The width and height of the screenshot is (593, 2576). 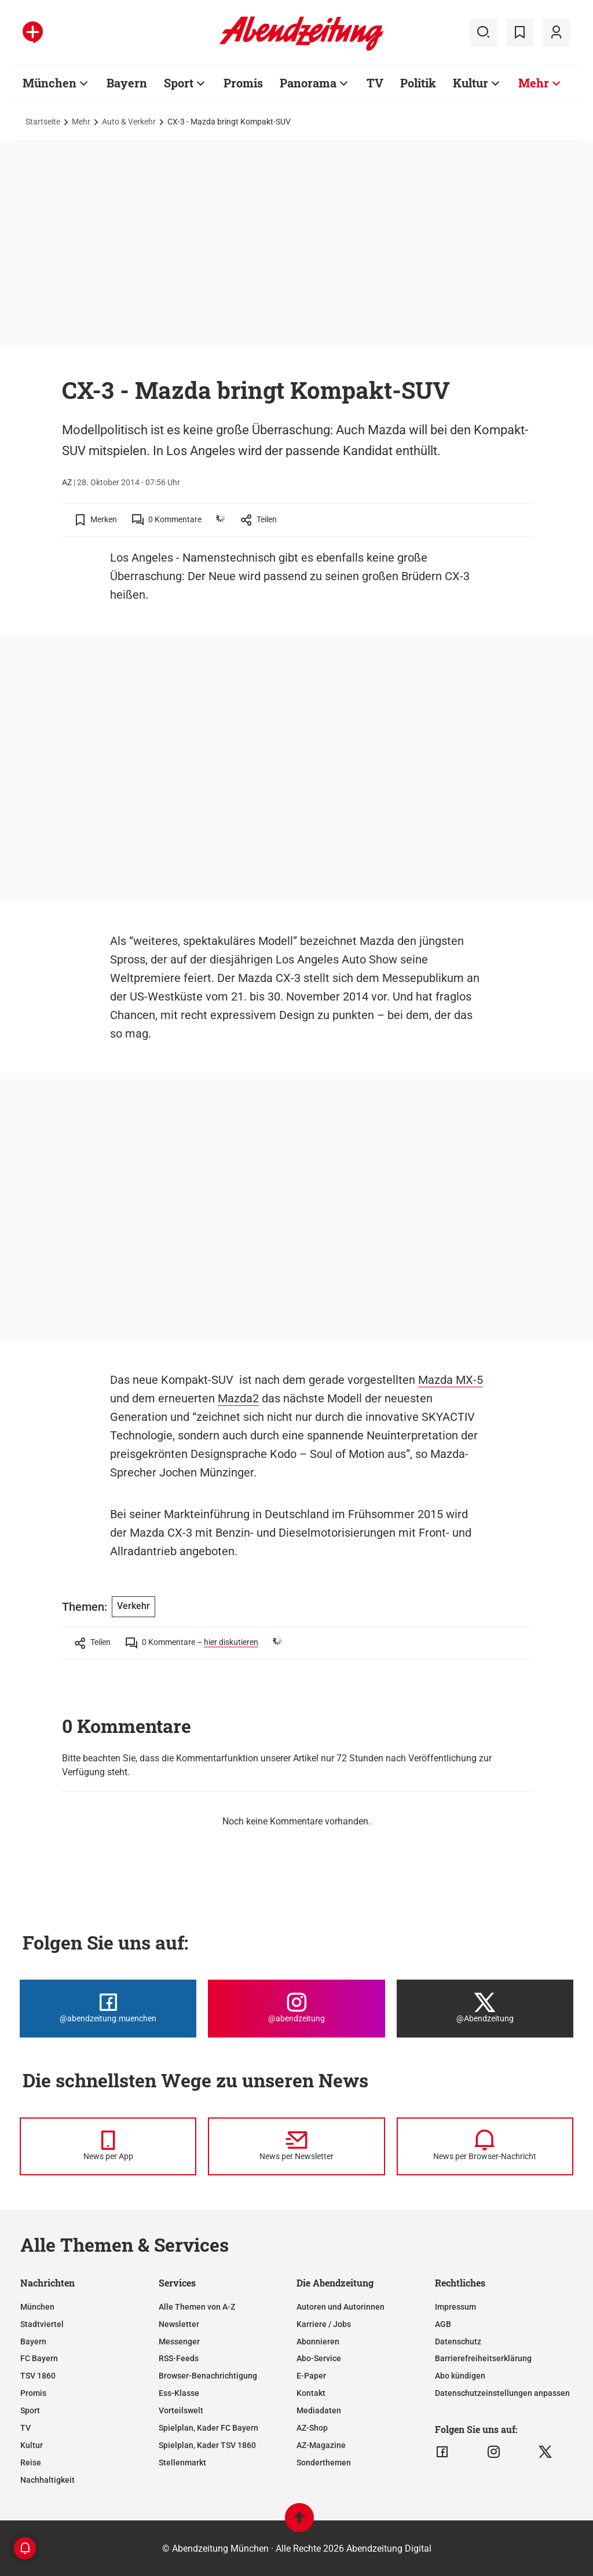 What do you see at coordinates (450, 1380) in the screenshot?
I see `Mazda MX-5` at bounding box center [450, 1380].